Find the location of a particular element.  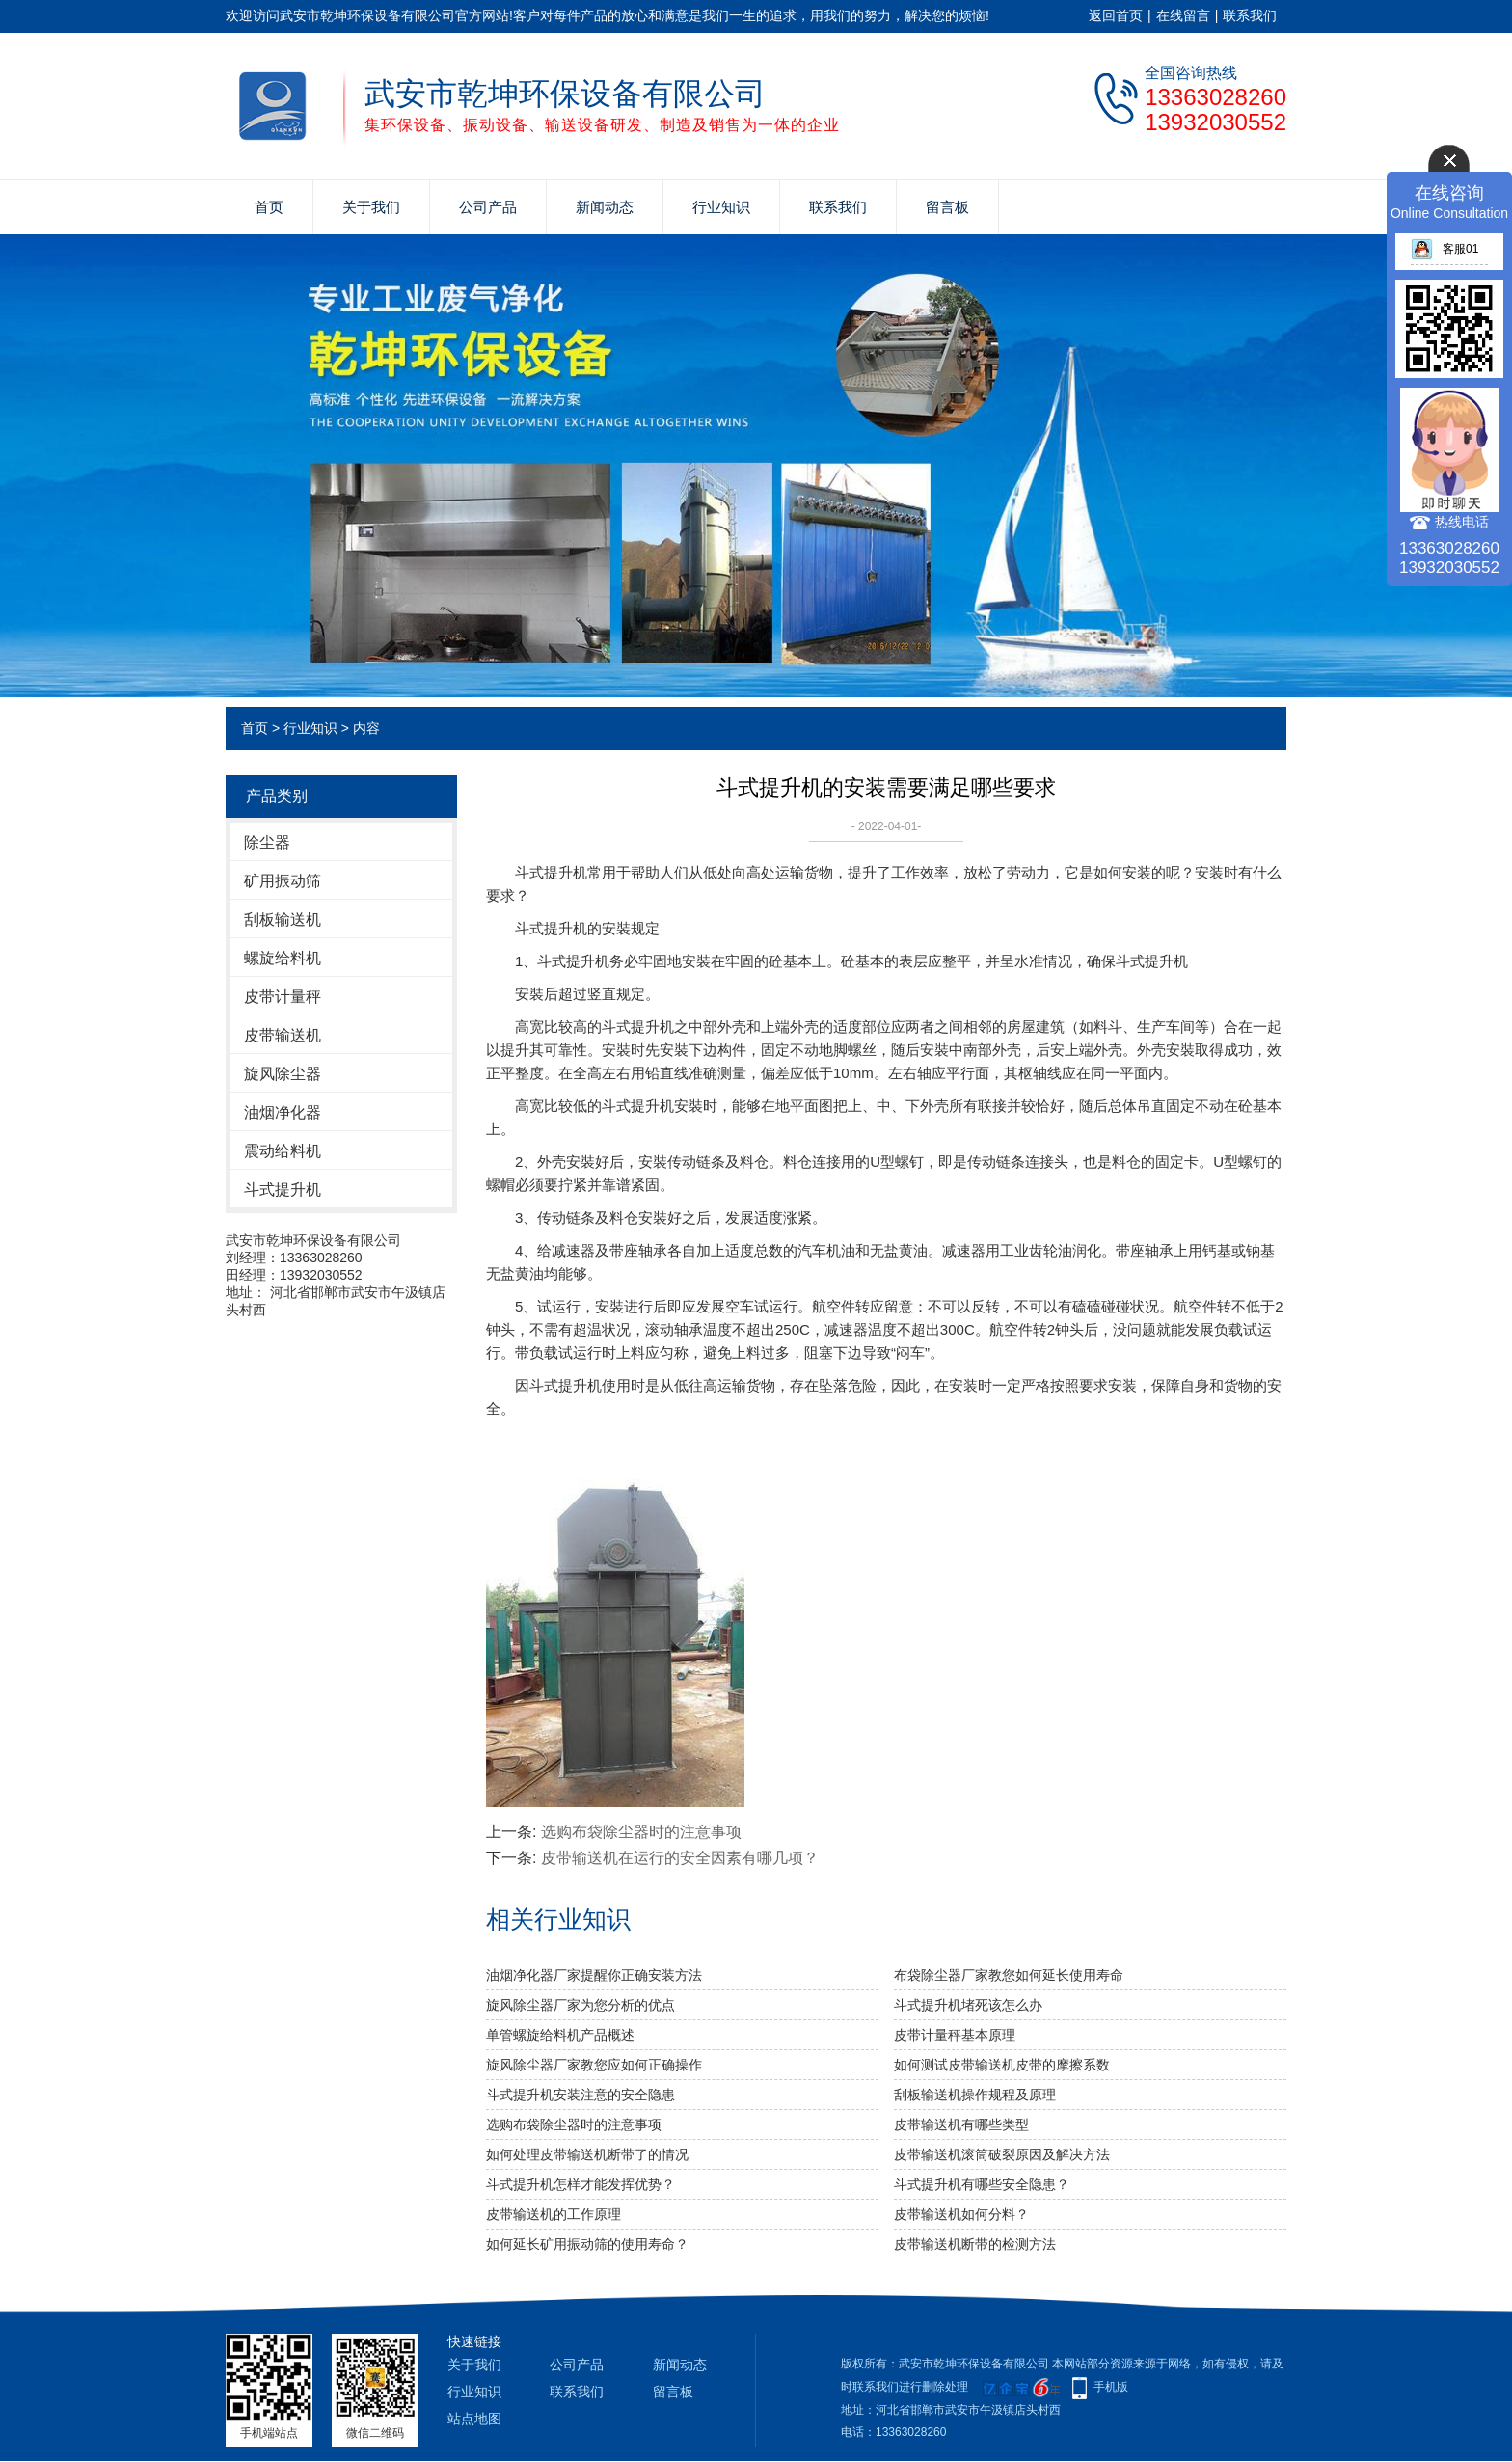

震动给料机 is located at coordinates (282, 1151).